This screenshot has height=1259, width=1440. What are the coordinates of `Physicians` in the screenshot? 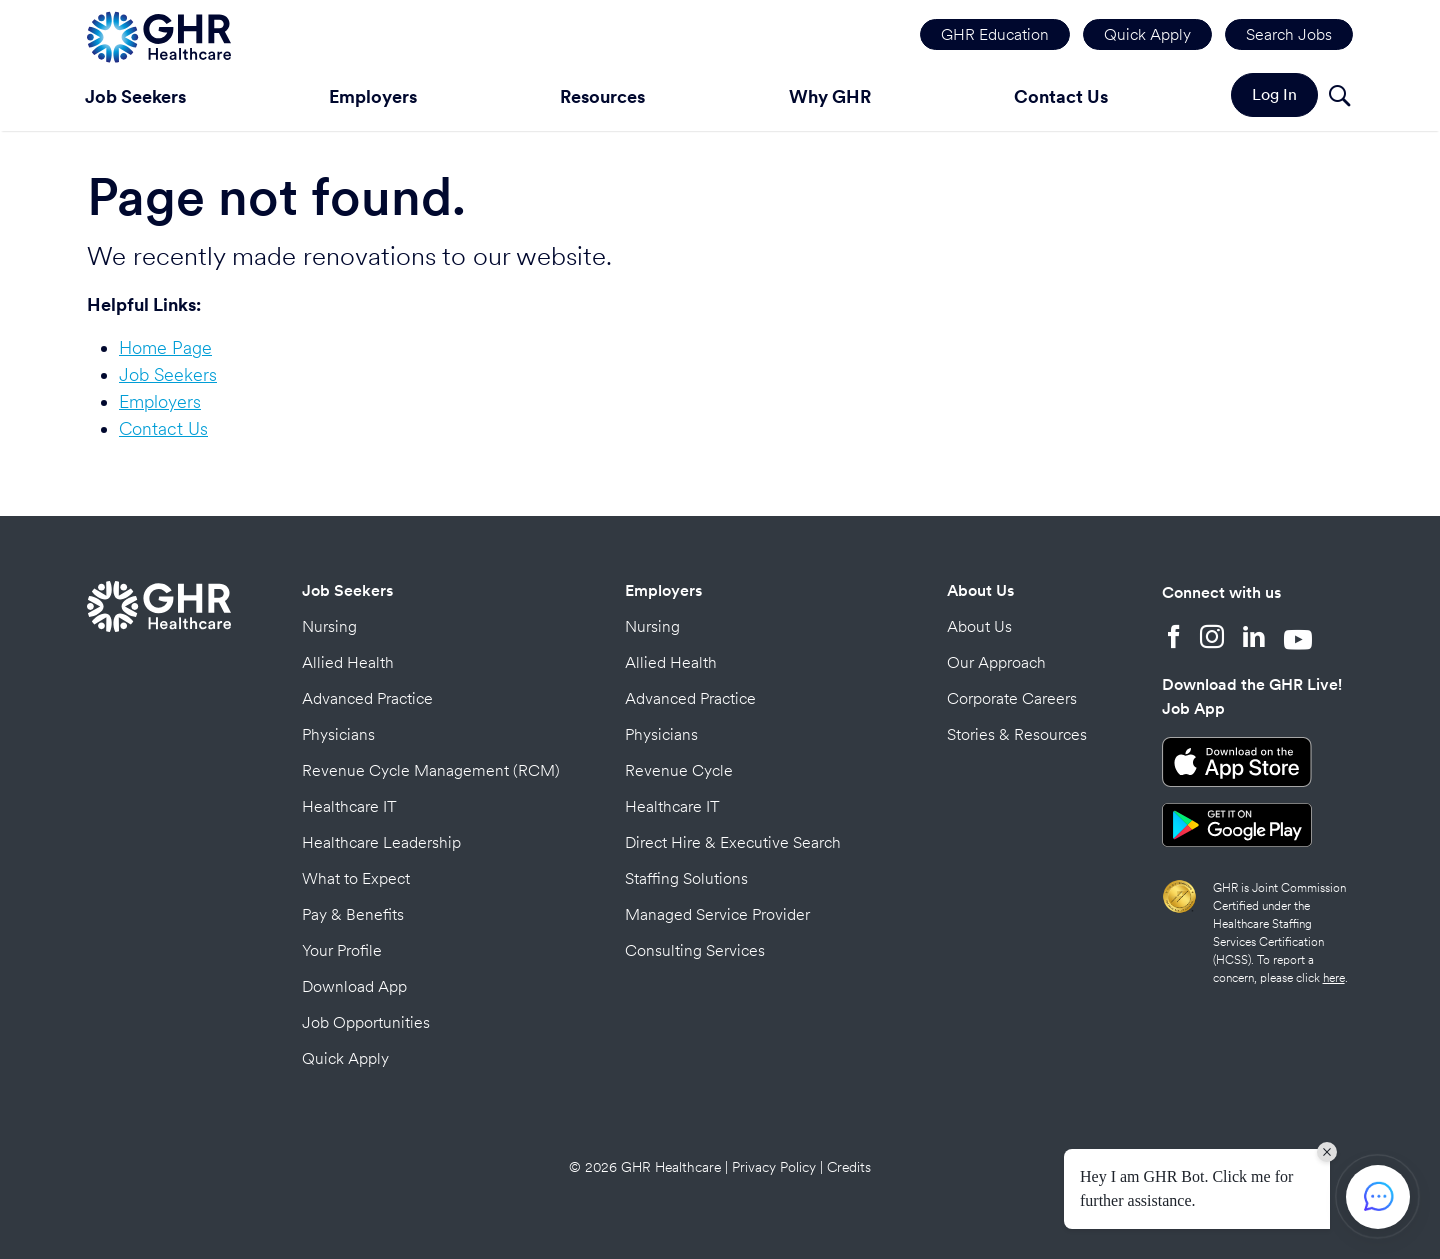 It's located at (338, 734).